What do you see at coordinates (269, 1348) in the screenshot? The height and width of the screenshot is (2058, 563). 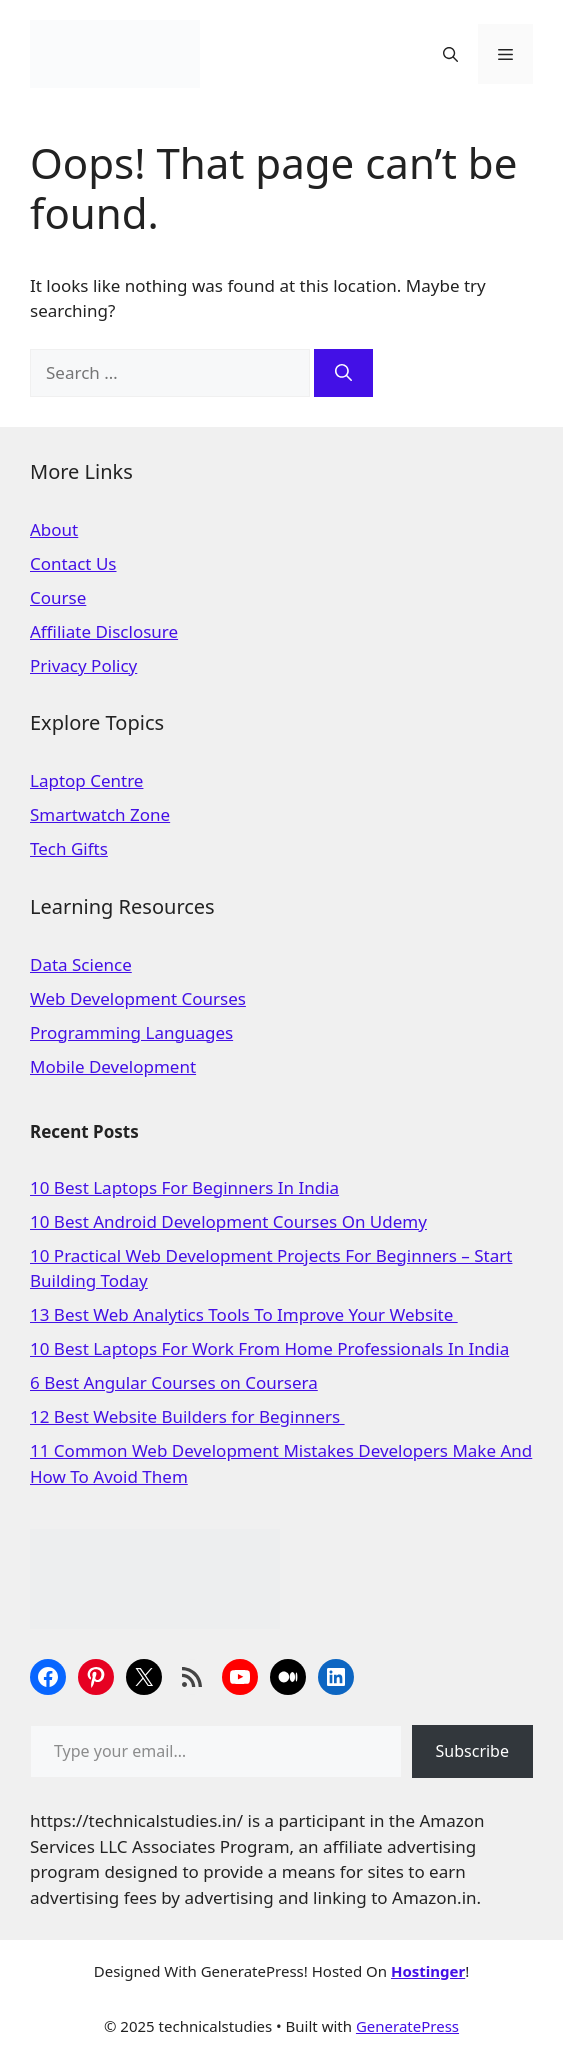 I see `10 Best Laptops For Work From Home Professionals In India` at bounding box center [269, 1348].